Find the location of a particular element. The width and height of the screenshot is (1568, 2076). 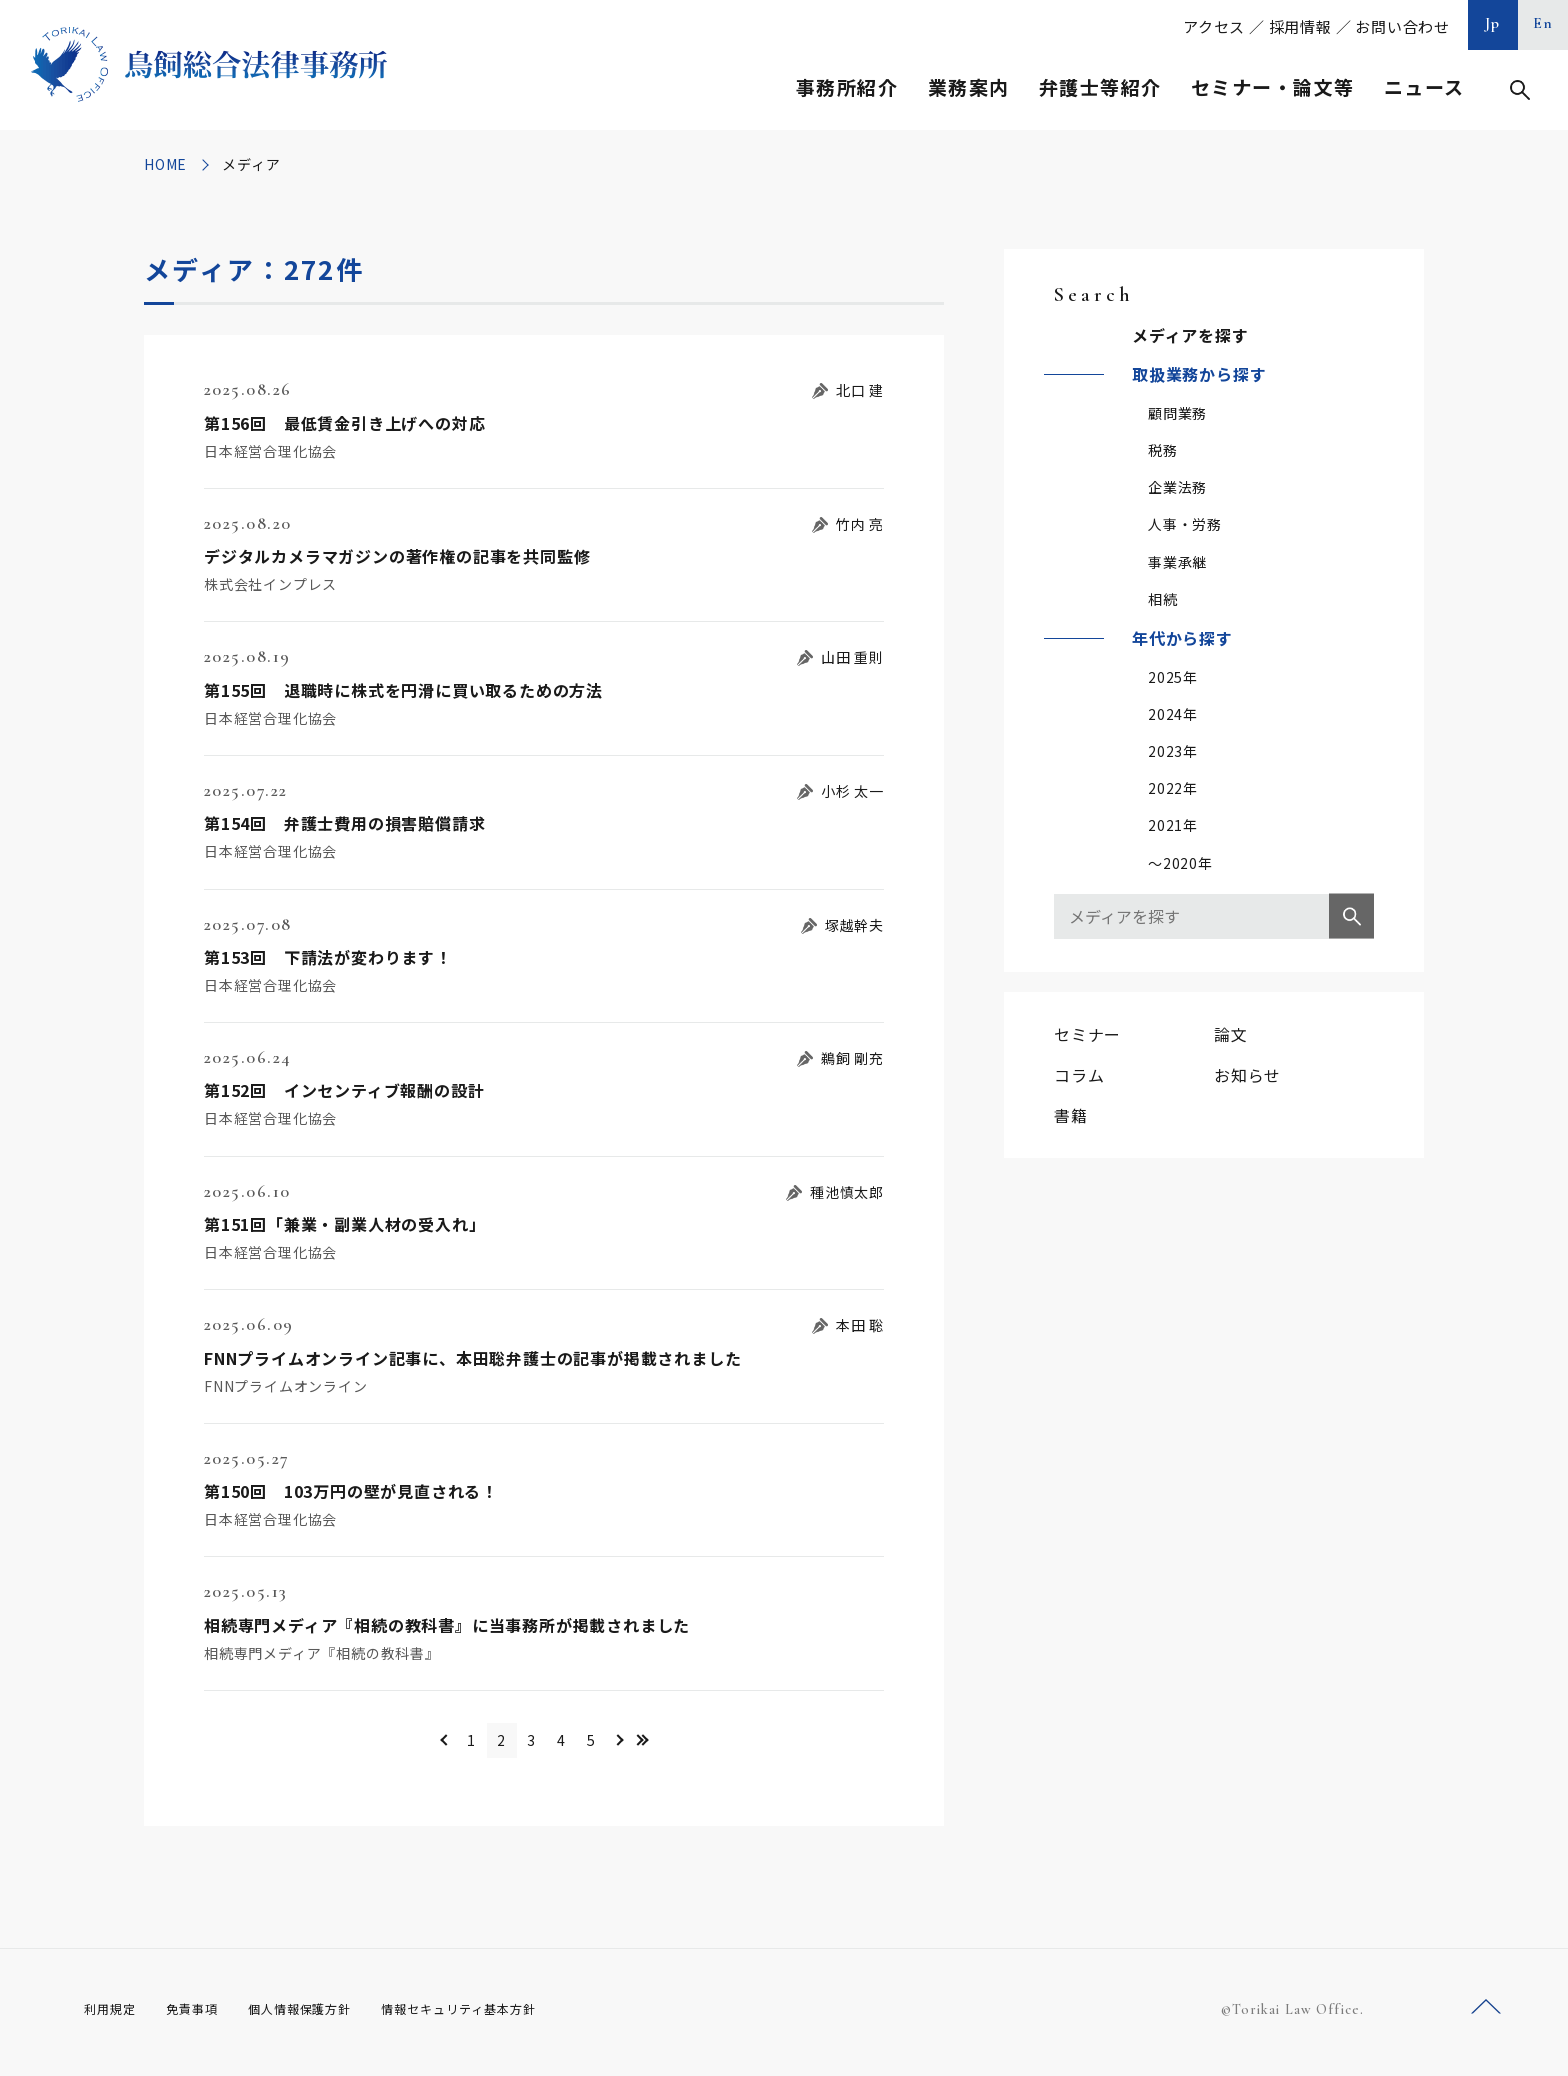

税務 is located at coordinates (1163, 450).